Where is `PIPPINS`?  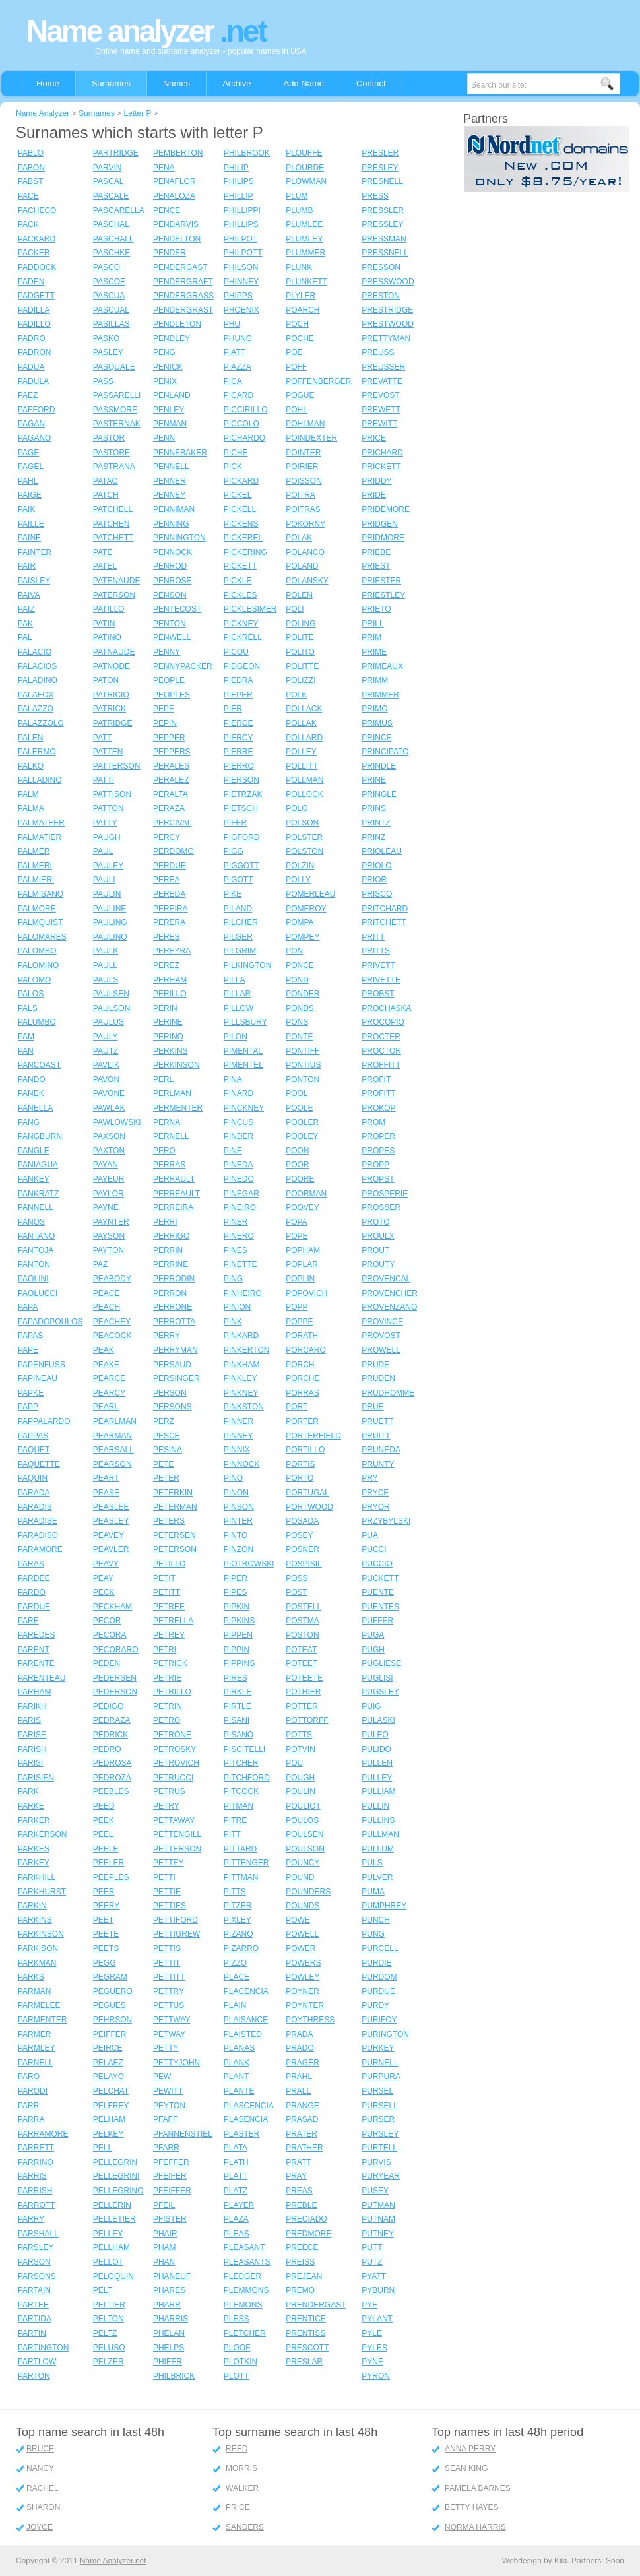
PIPPINS is located at coordinates (239, 1663).